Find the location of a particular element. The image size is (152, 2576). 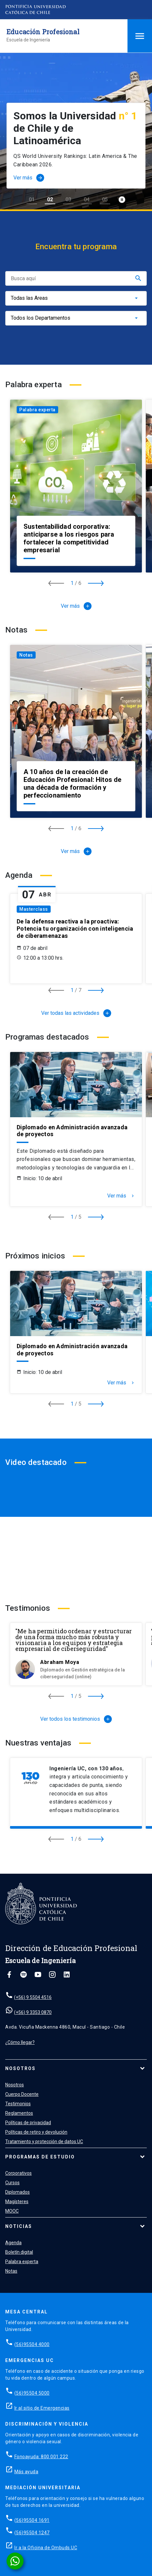

(56)95504 1247 is located at coordinates (32, 2532).